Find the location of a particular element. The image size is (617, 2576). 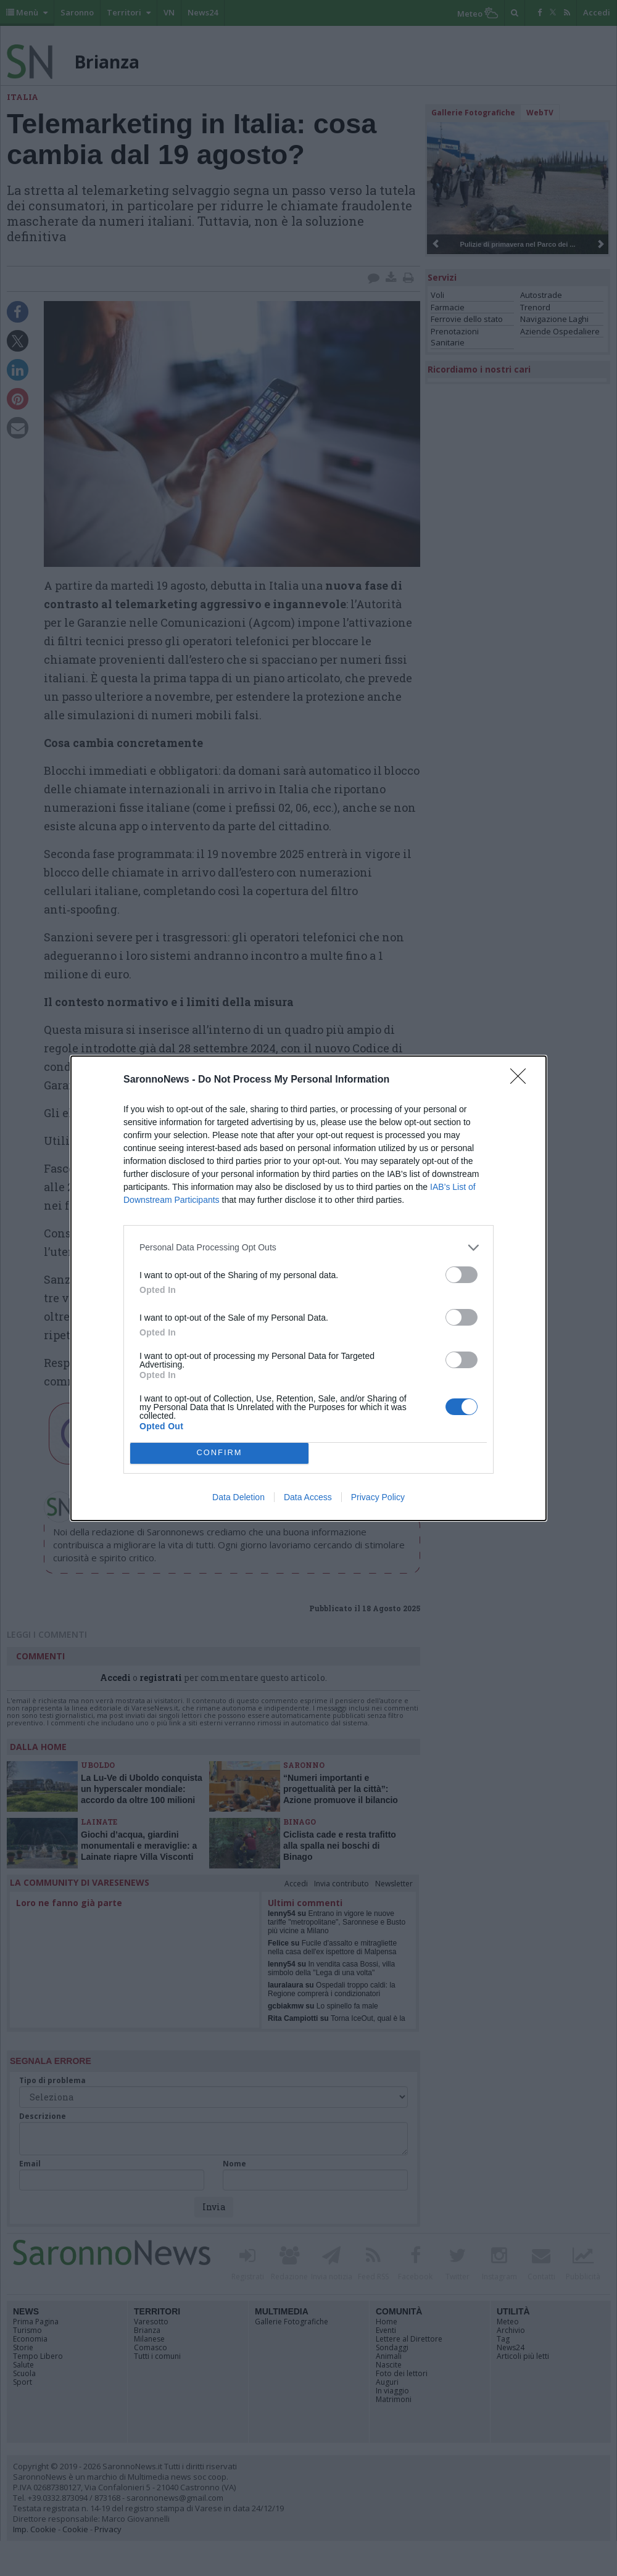

[Close] is located at coordinates (522, 1080).